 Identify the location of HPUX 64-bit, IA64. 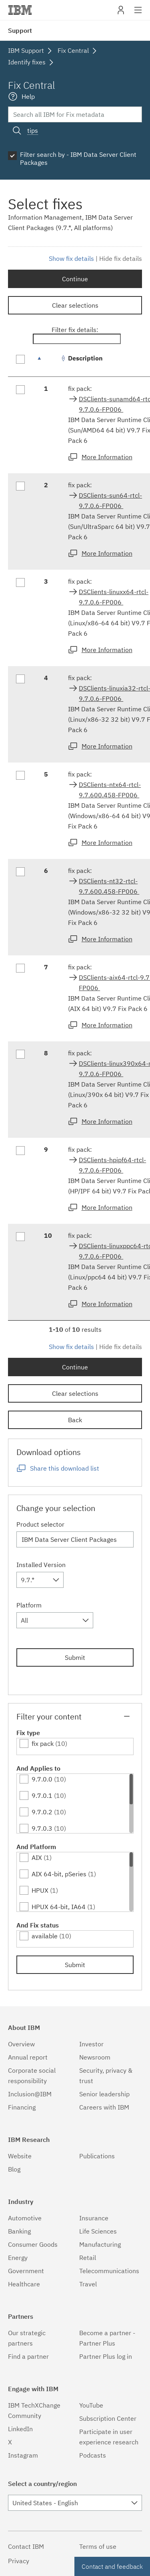
(59, 1907).